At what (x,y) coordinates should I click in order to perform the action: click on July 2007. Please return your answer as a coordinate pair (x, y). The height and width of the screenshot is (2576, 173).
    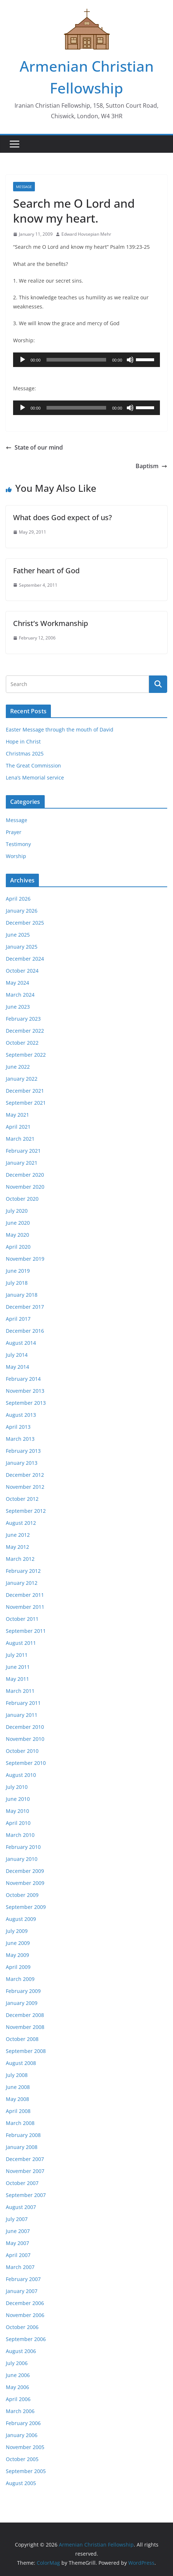
    Looking at the image, I should click on (17, 2219).